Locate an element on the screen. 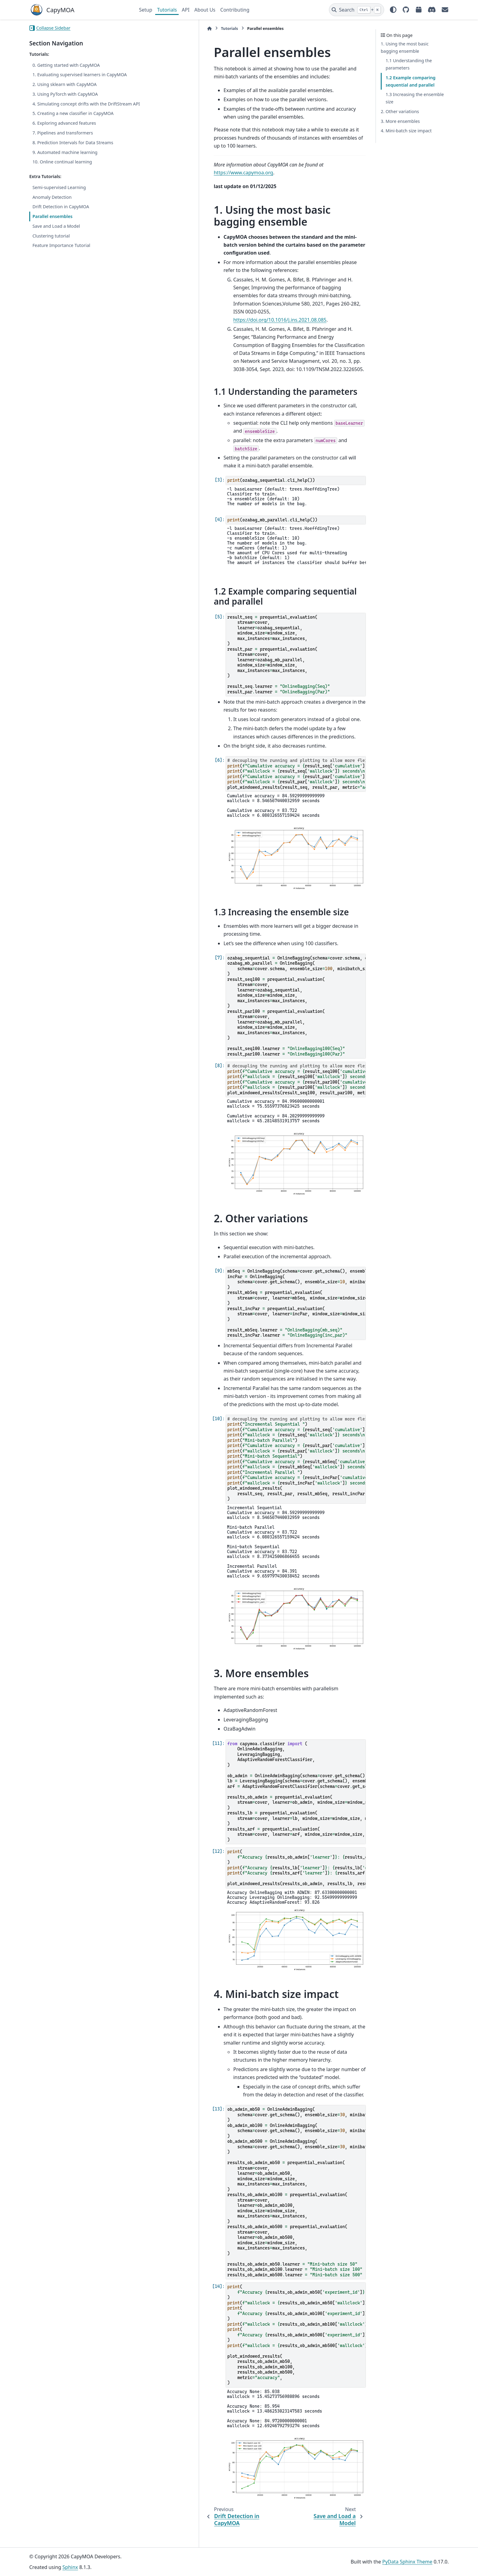  0. Getting started with CapyMOA is located at coordinates (66, 65).